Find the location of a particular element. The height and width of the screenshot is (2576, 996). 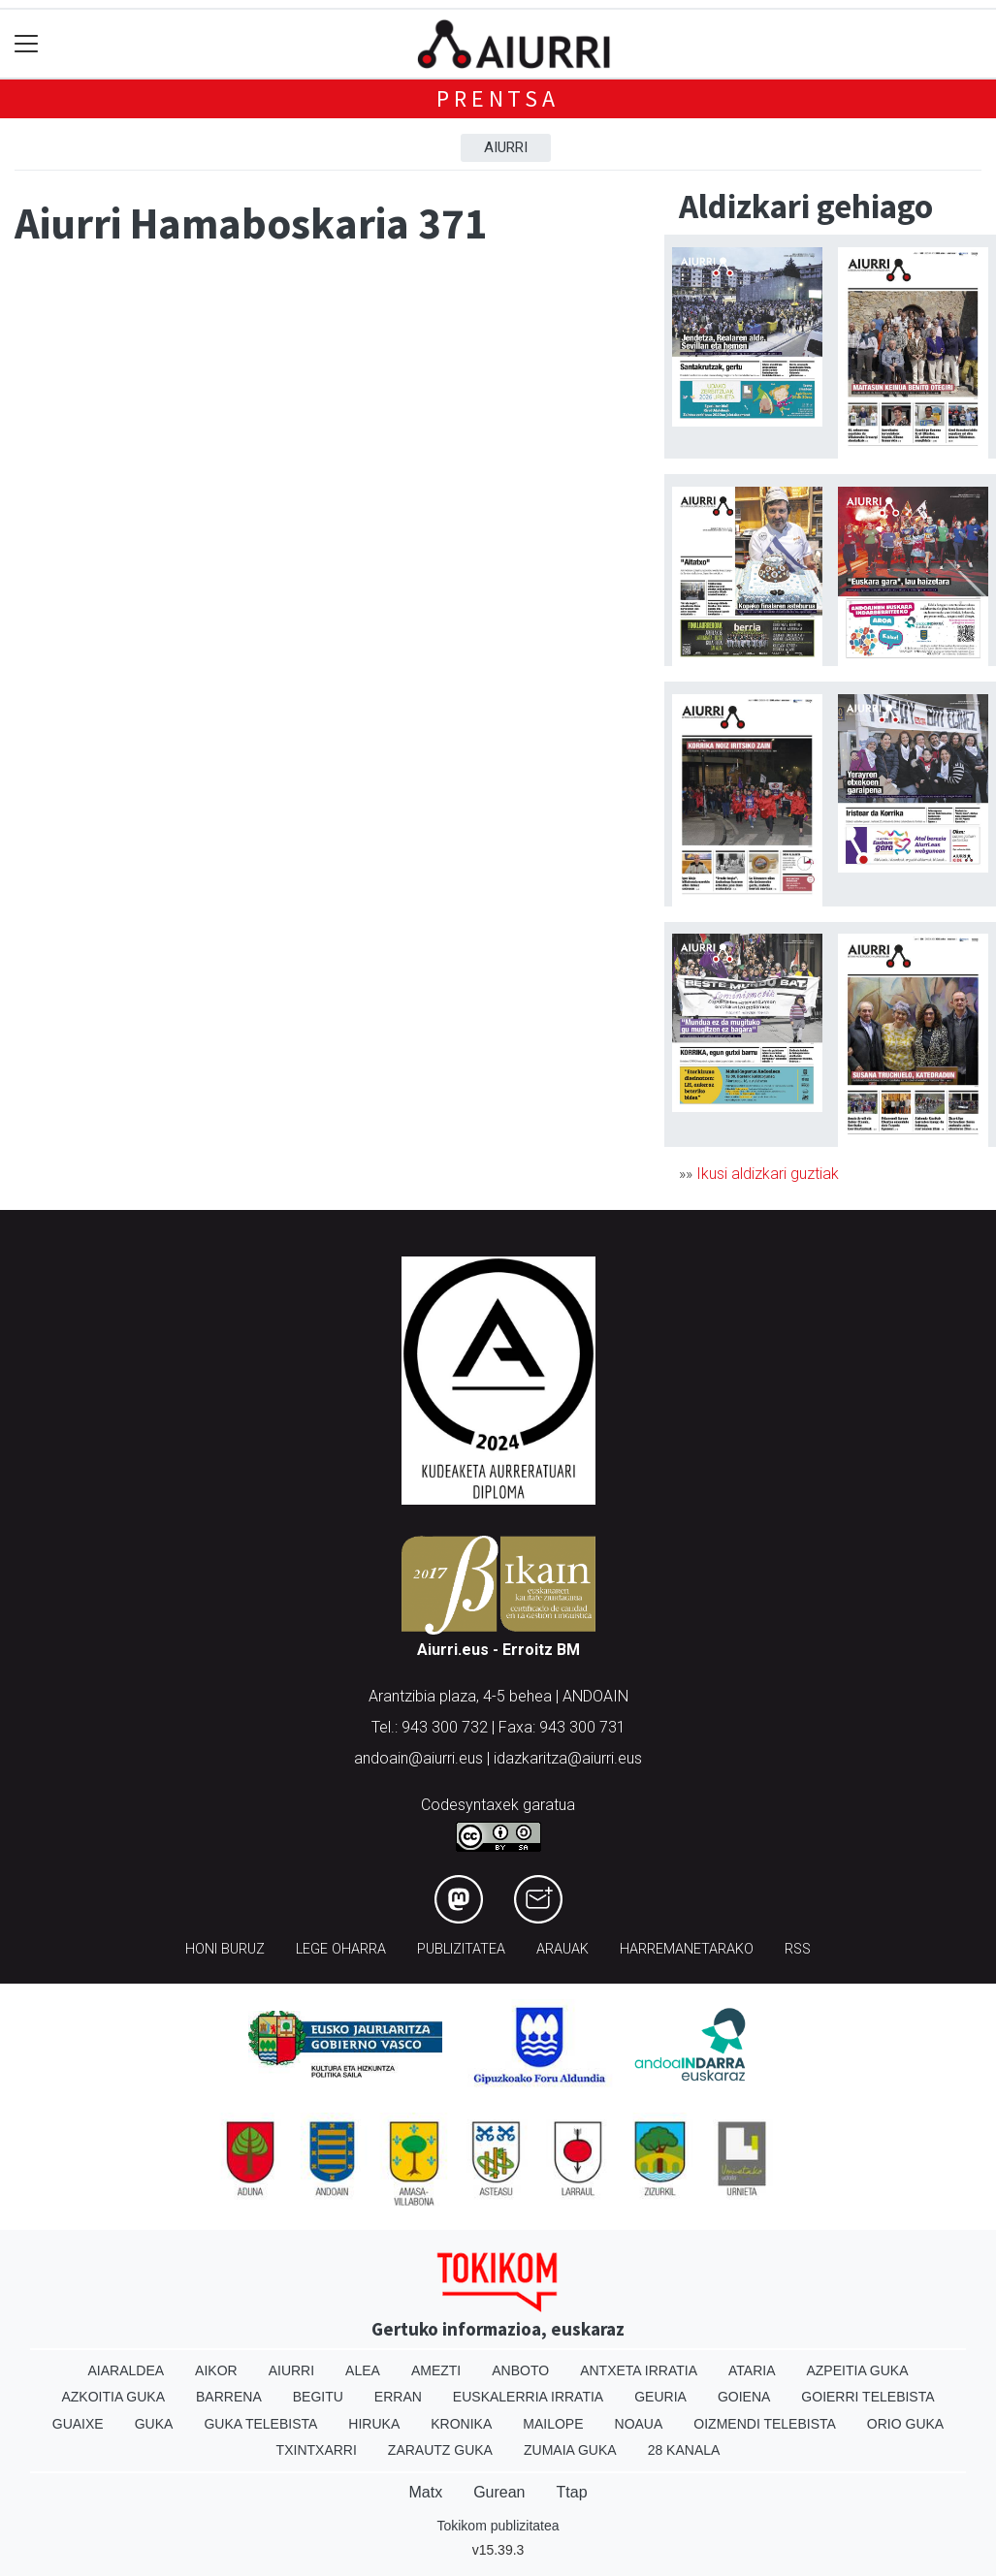

Ttap is located at coordinates (572, 2492).